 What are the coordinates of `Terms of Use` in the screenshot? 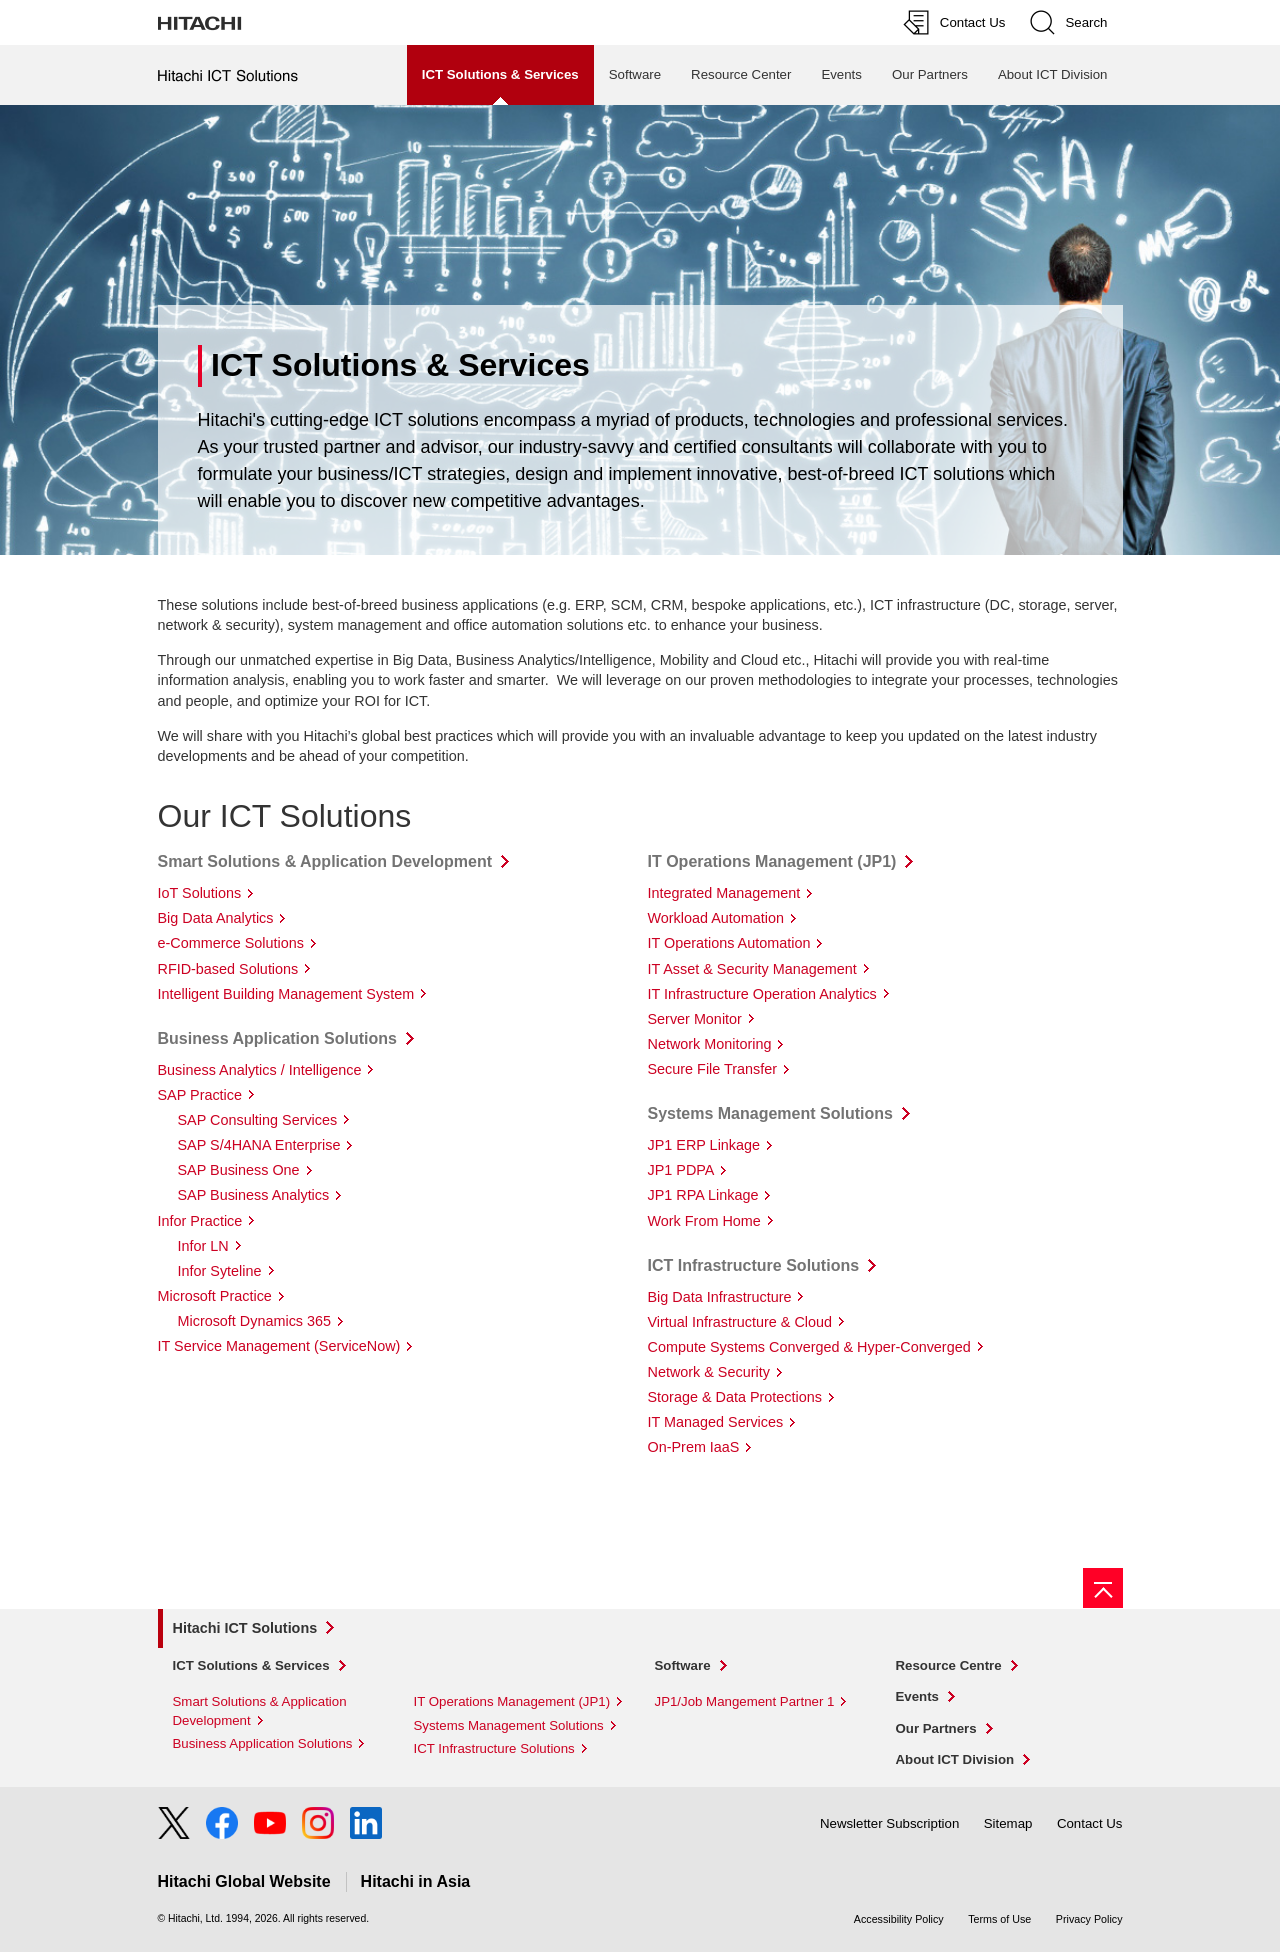 It's located at (999, 1919).